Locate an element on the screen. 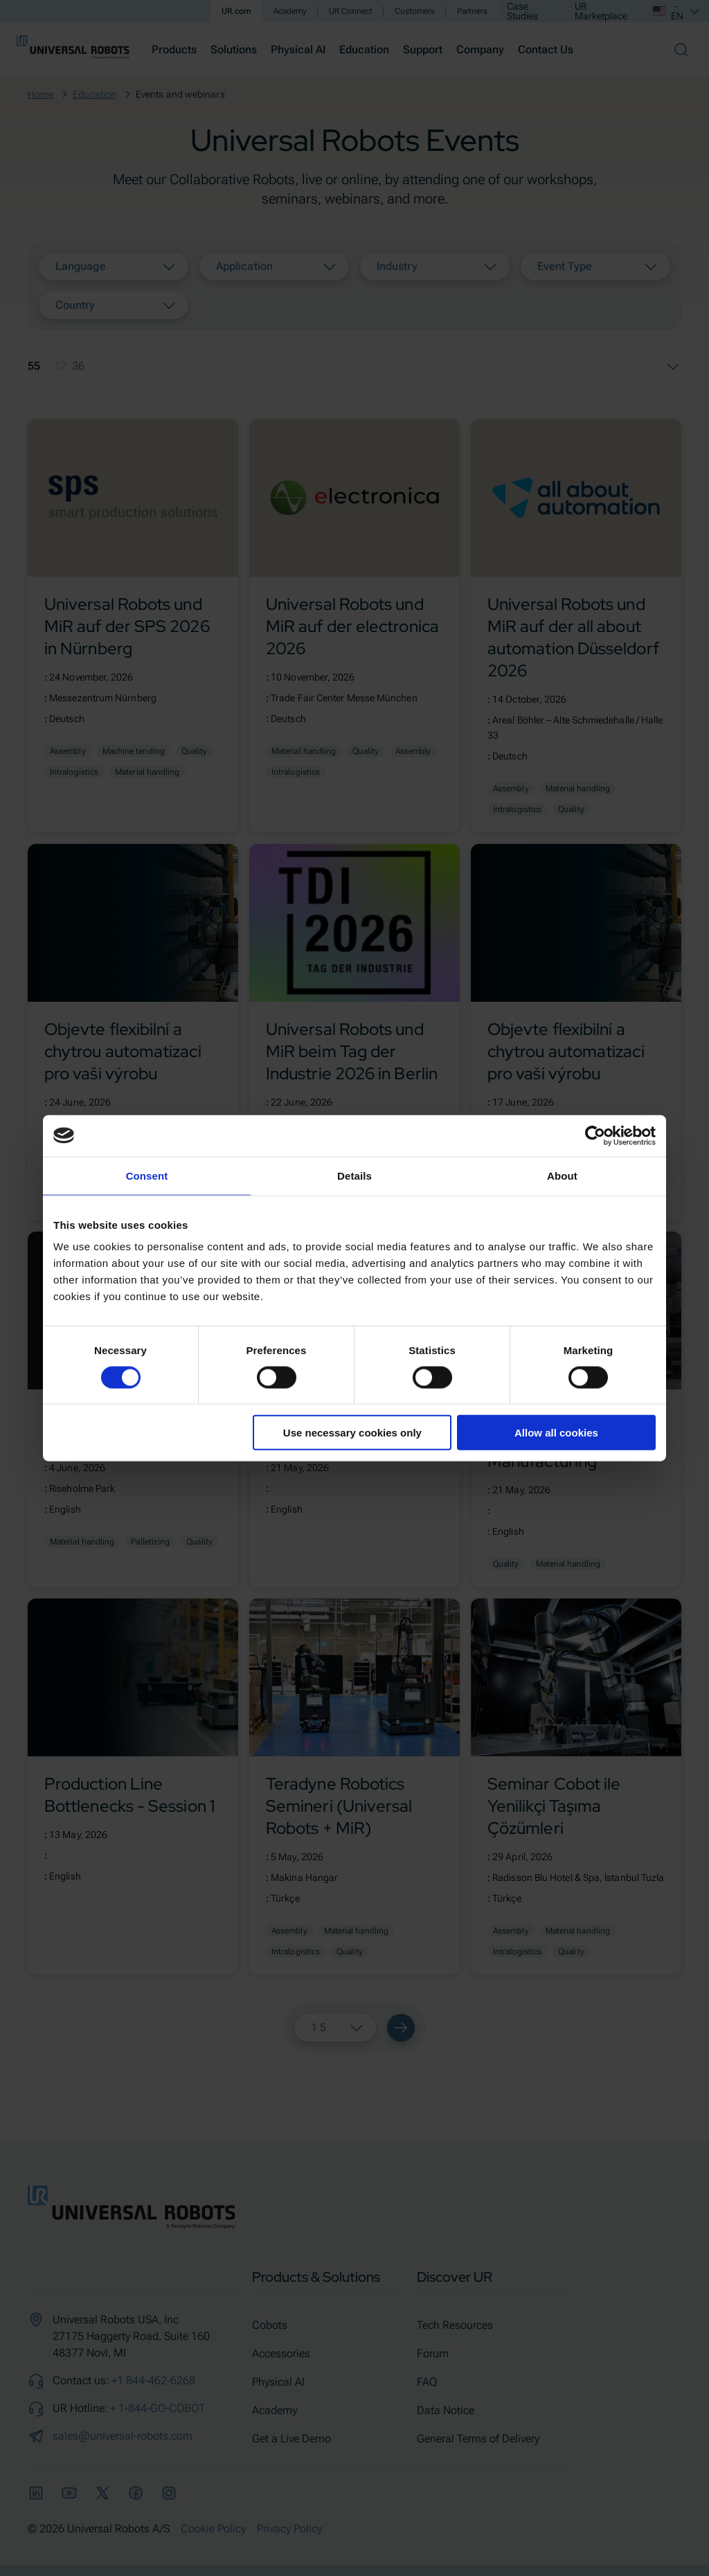  About [tab] is located at coordinates (562, 1175).